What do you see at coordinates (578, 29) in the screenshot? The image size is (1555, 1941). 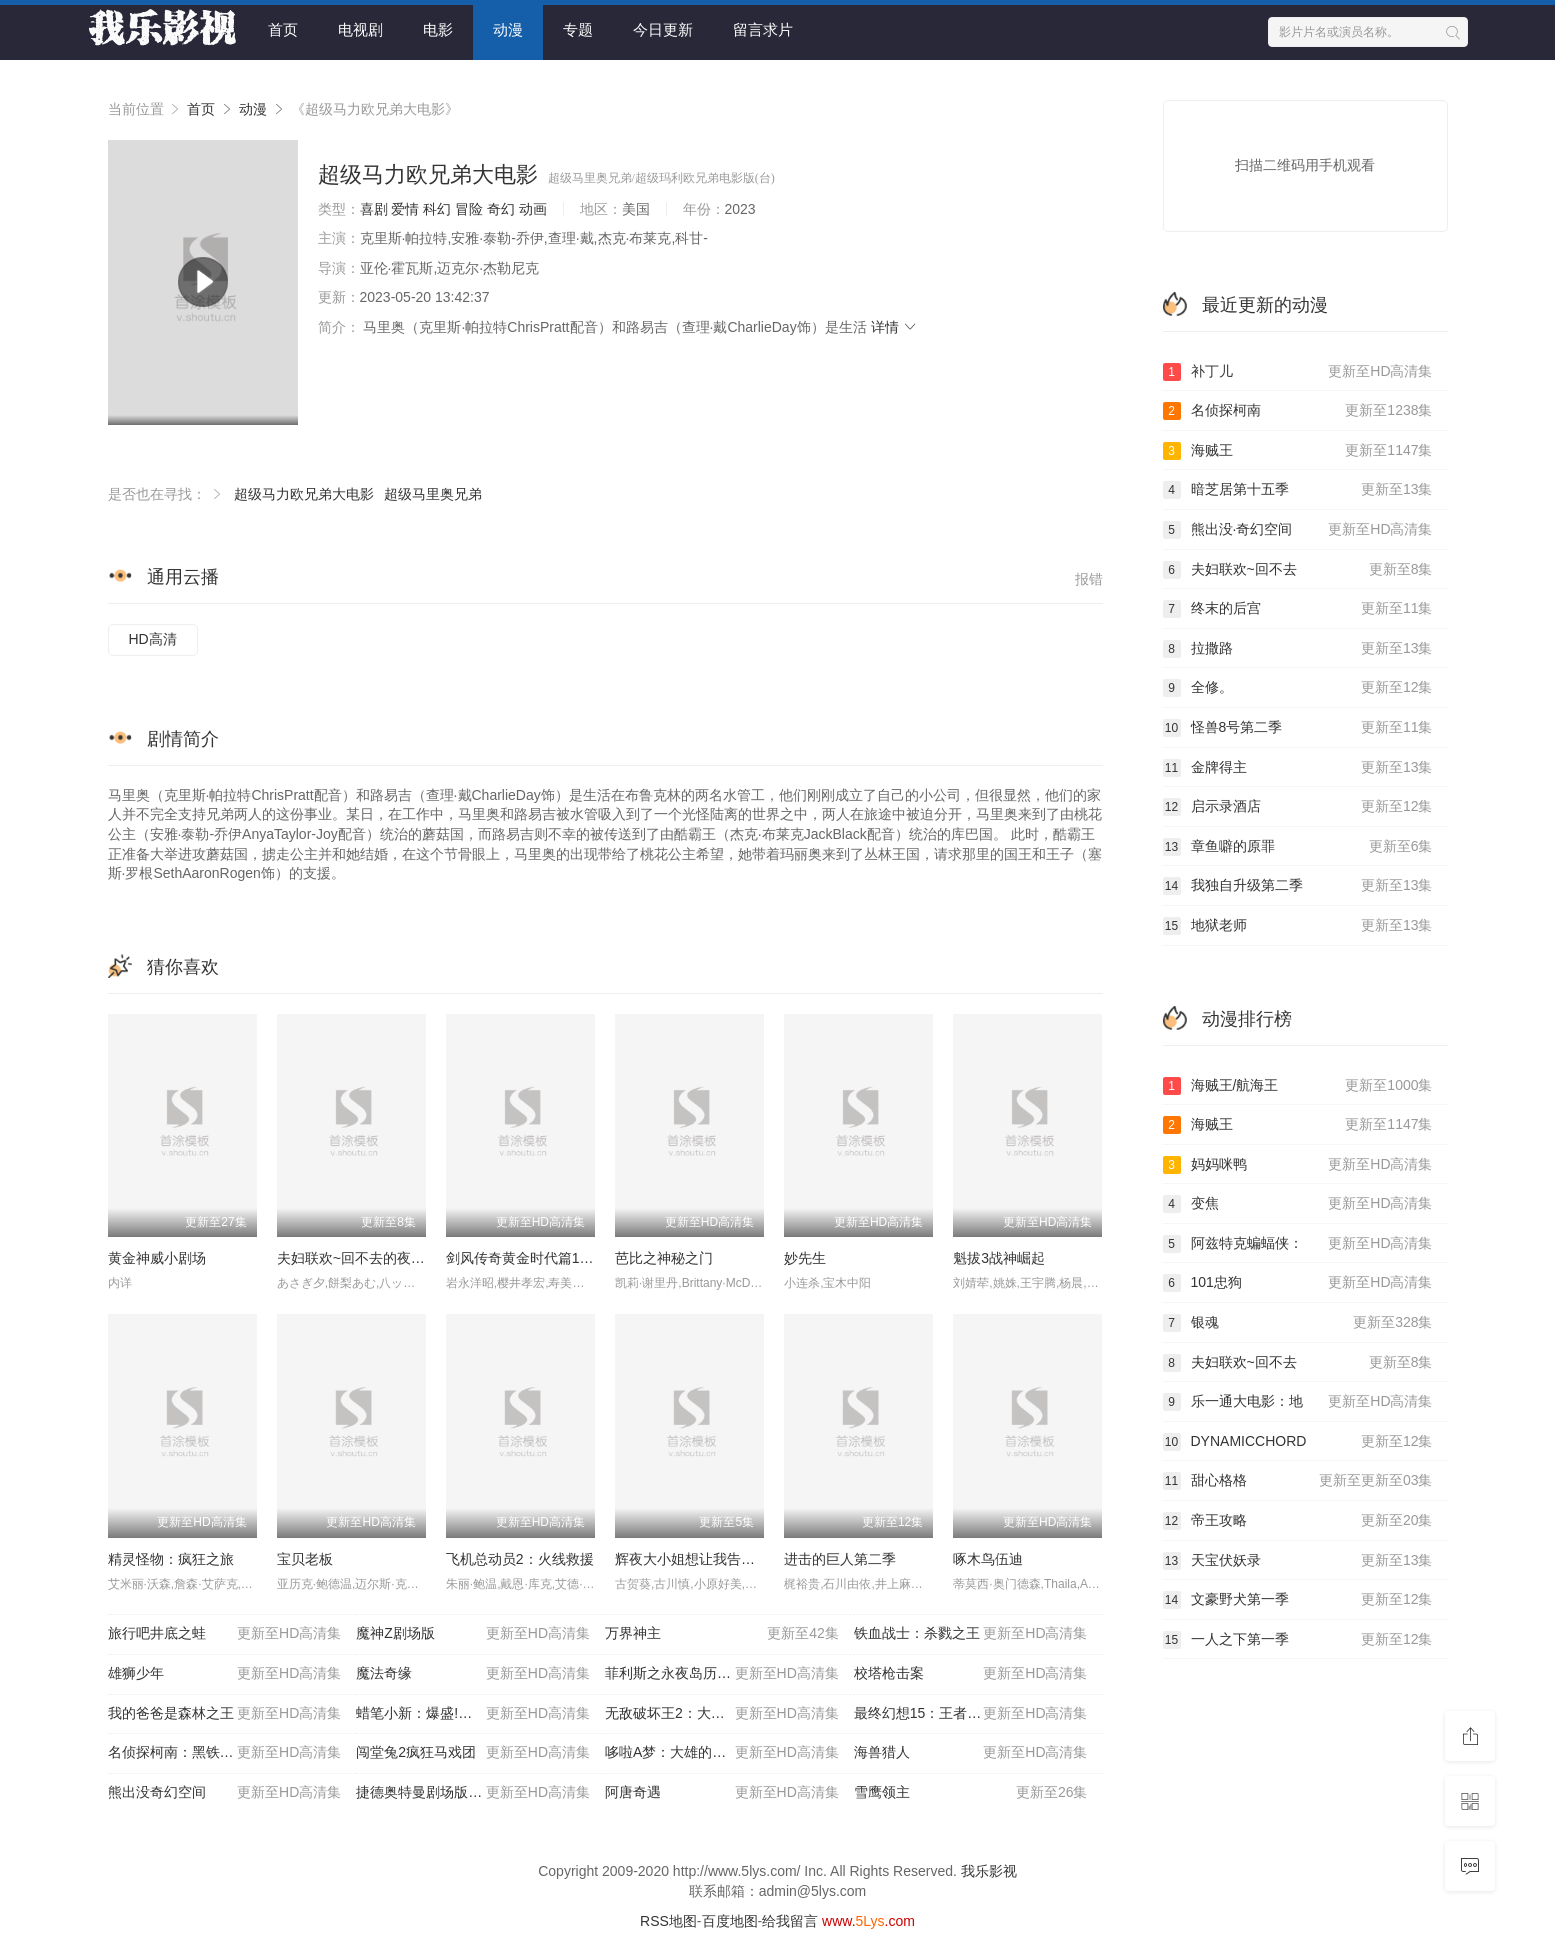 I see `专题` at bounding box center [578, 29].